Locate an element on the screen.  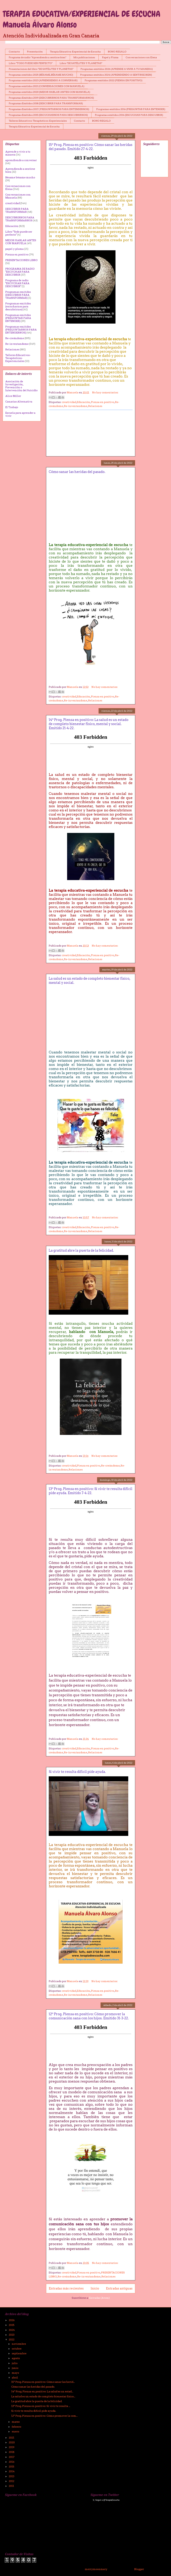
junio is located at coordinates (15, 2368).